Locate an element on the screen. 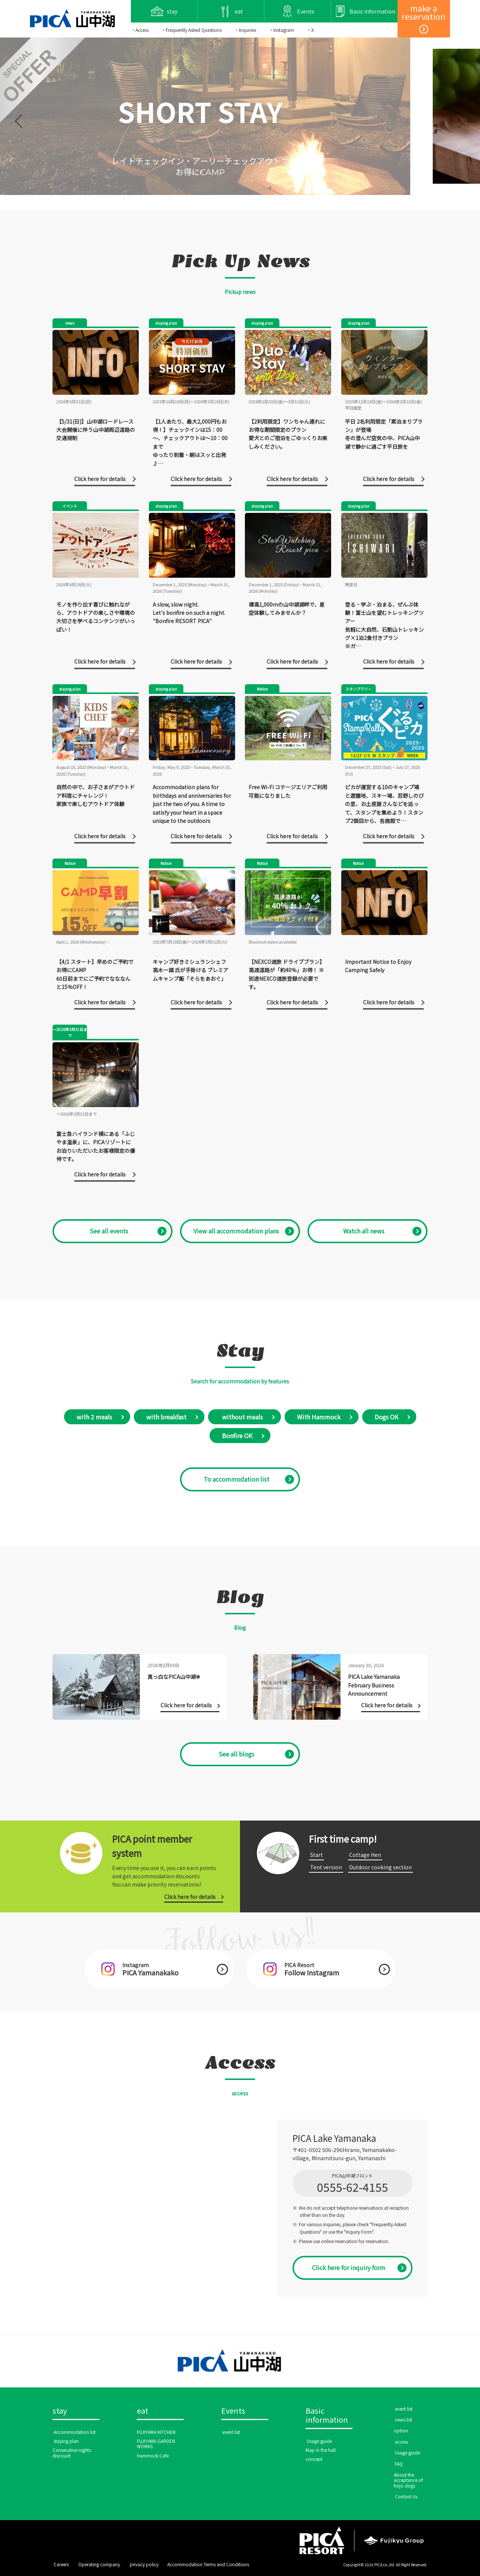  Bonfire OK is located at coordinates (237, 1435).